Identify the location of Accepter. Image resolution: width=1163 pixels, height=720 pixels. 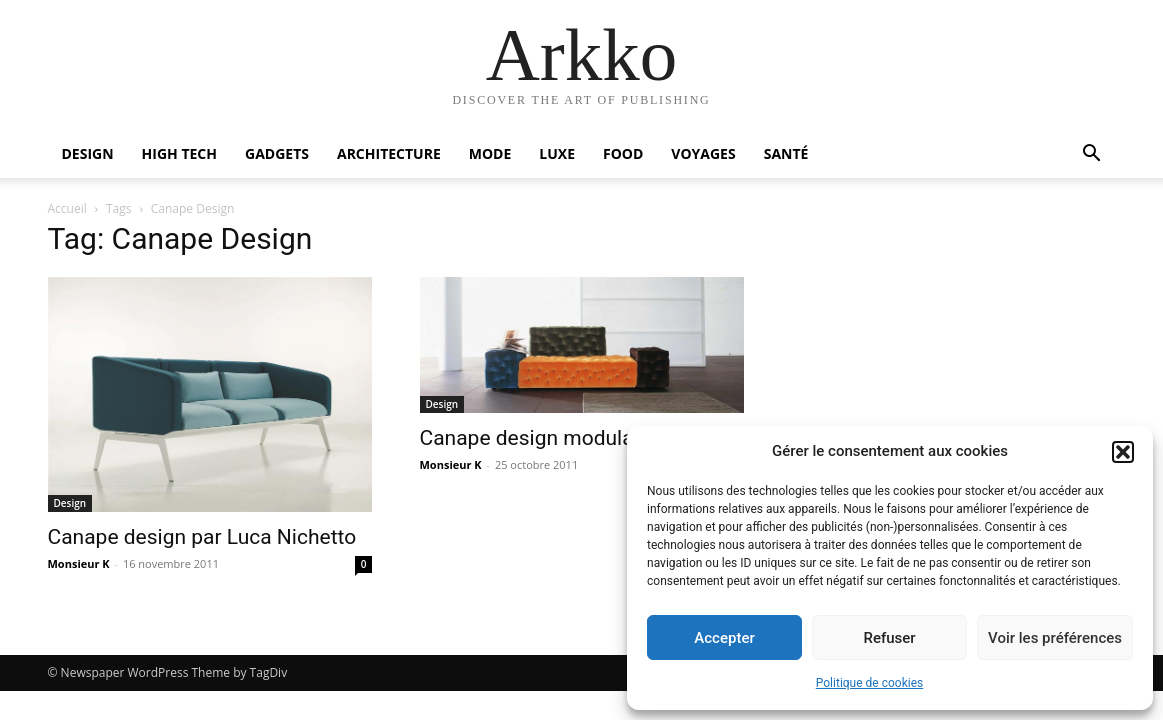
(724, 638).